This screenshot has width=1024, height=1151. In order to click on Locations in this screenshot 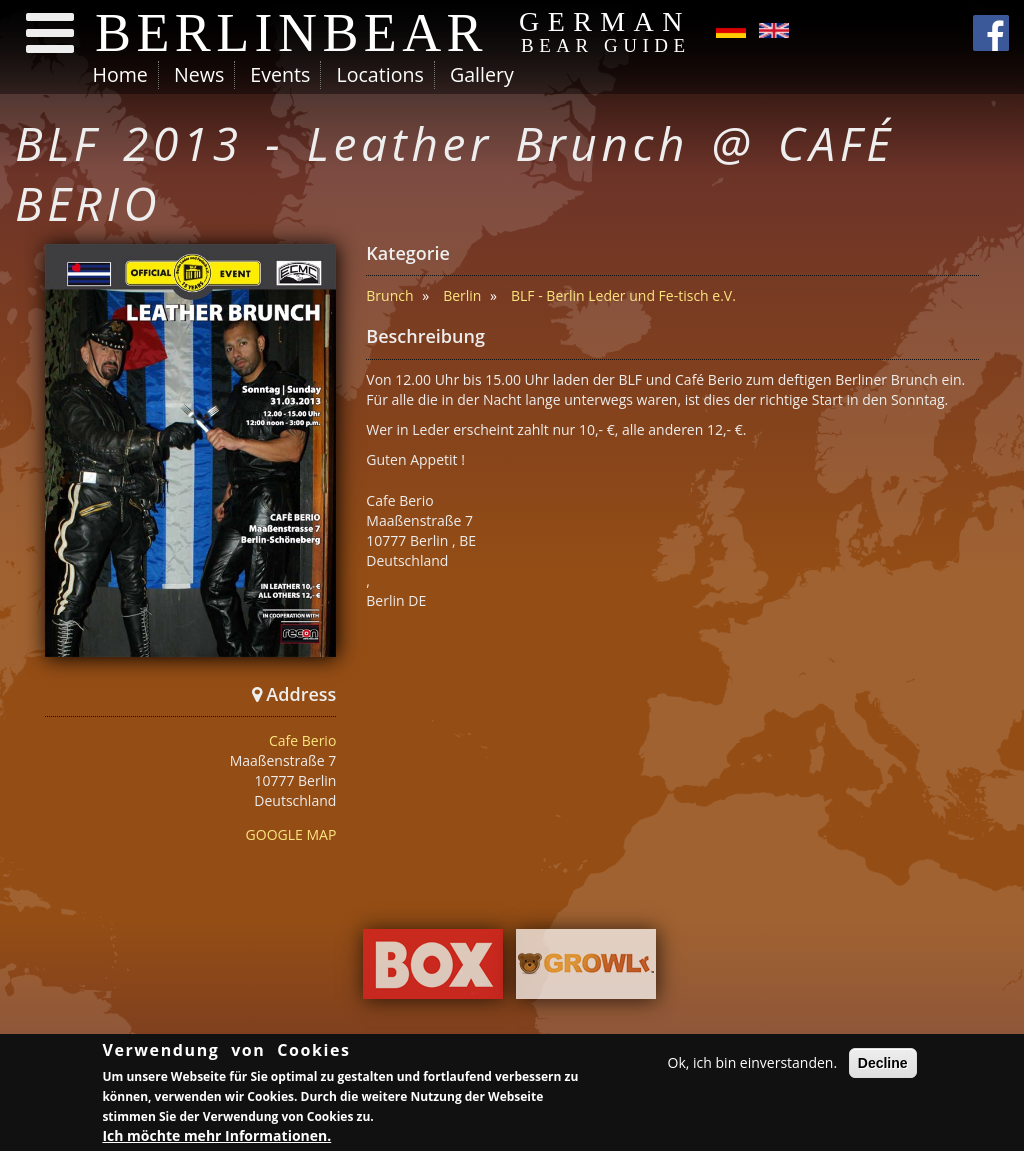, I will do `click(379, 74)`.